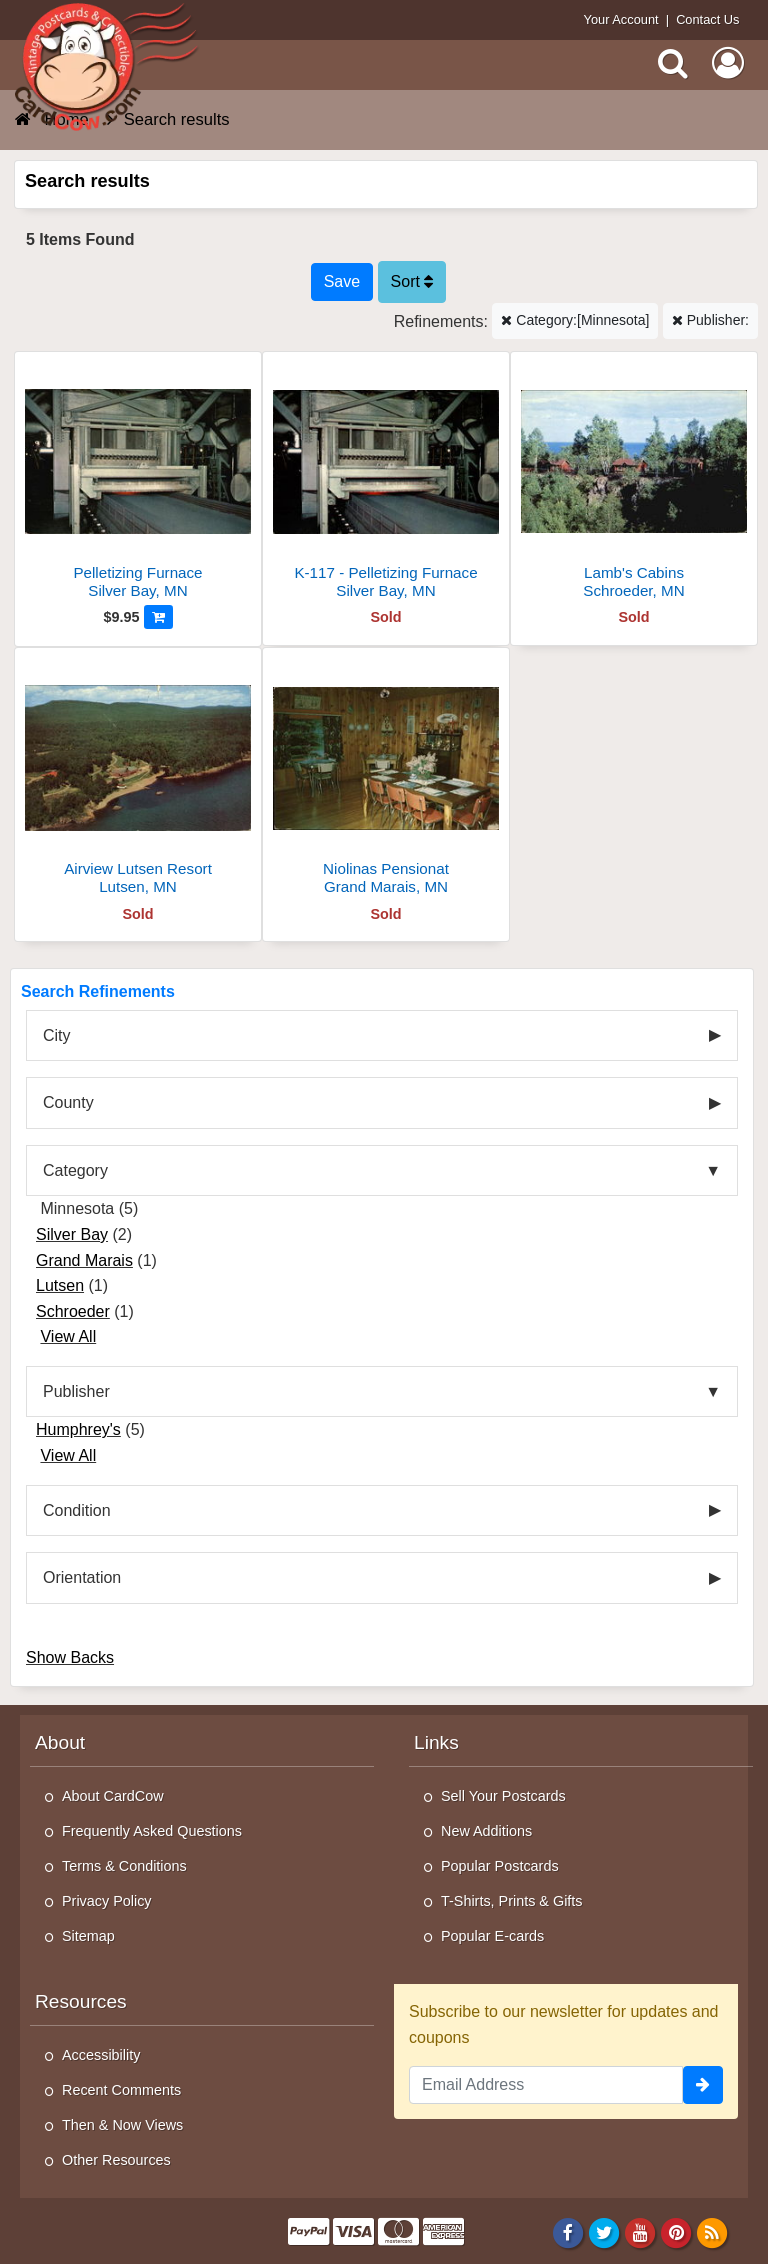 The height and width of the screenshot is (2264, 768). Describe the element at coordinates (676, 2232) in the screenshot. I see `[Pinterest]` at that location.